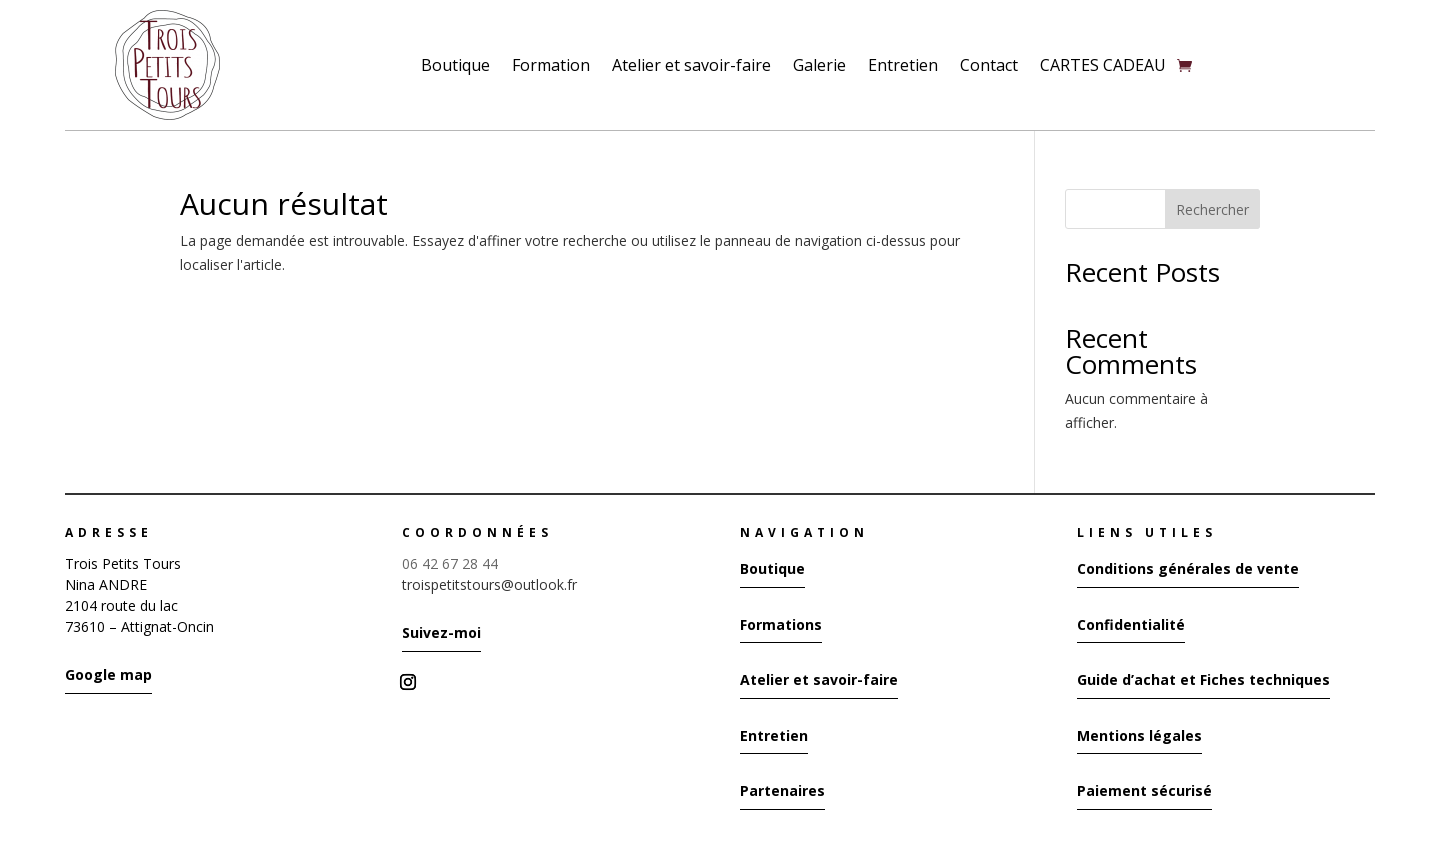 The height and width of the screenshot is (867, 1440). Describe the element at coordinates (819, 65) in the screenshot. I see `Galerie` at that location.